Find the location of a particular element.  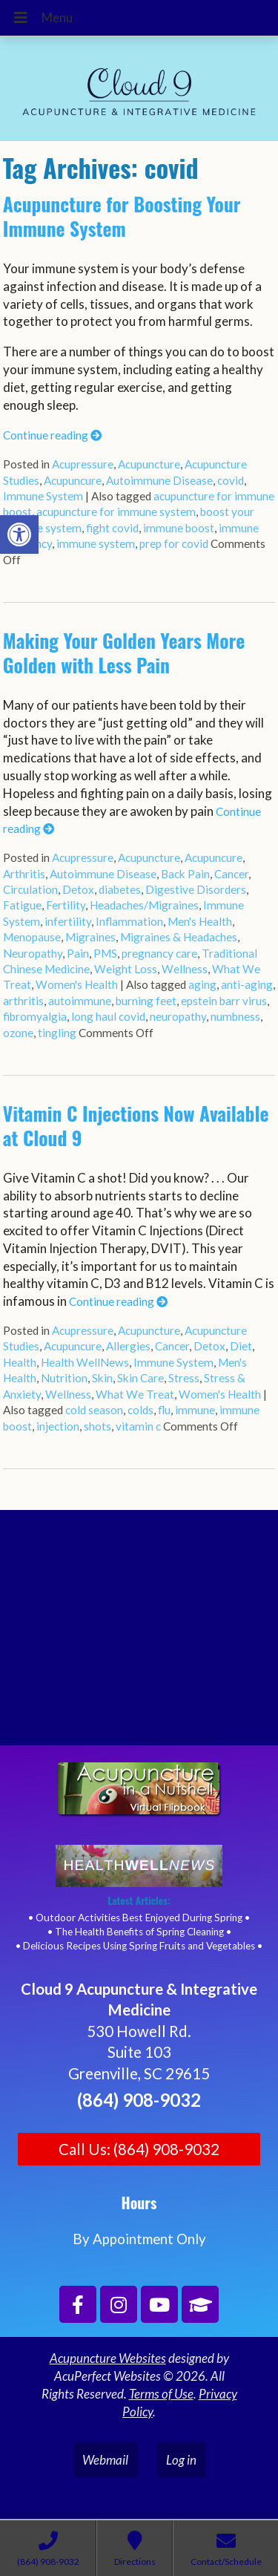

Health is located at coordinates (19, 1362).